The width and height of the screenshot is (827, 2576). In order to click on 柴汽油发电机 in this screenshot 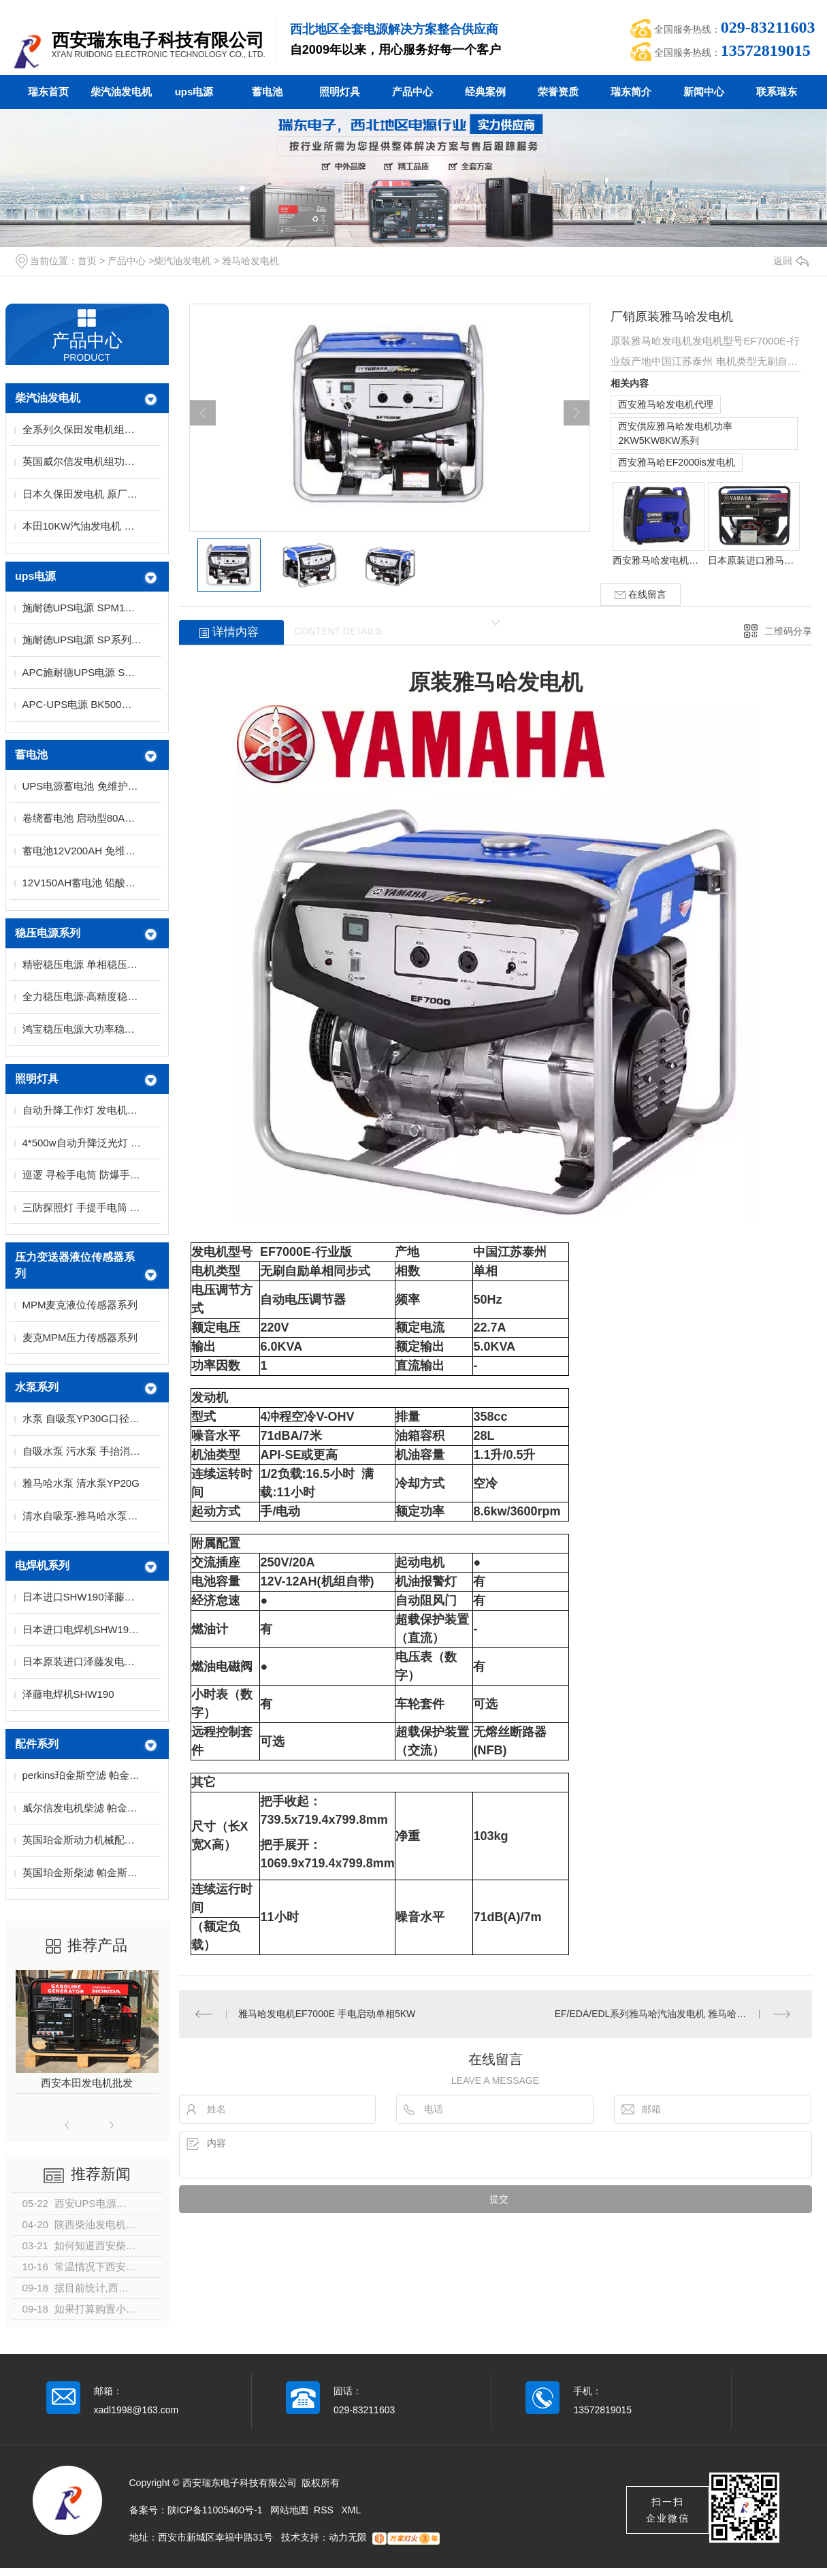, I will do `click(121, 91)`.